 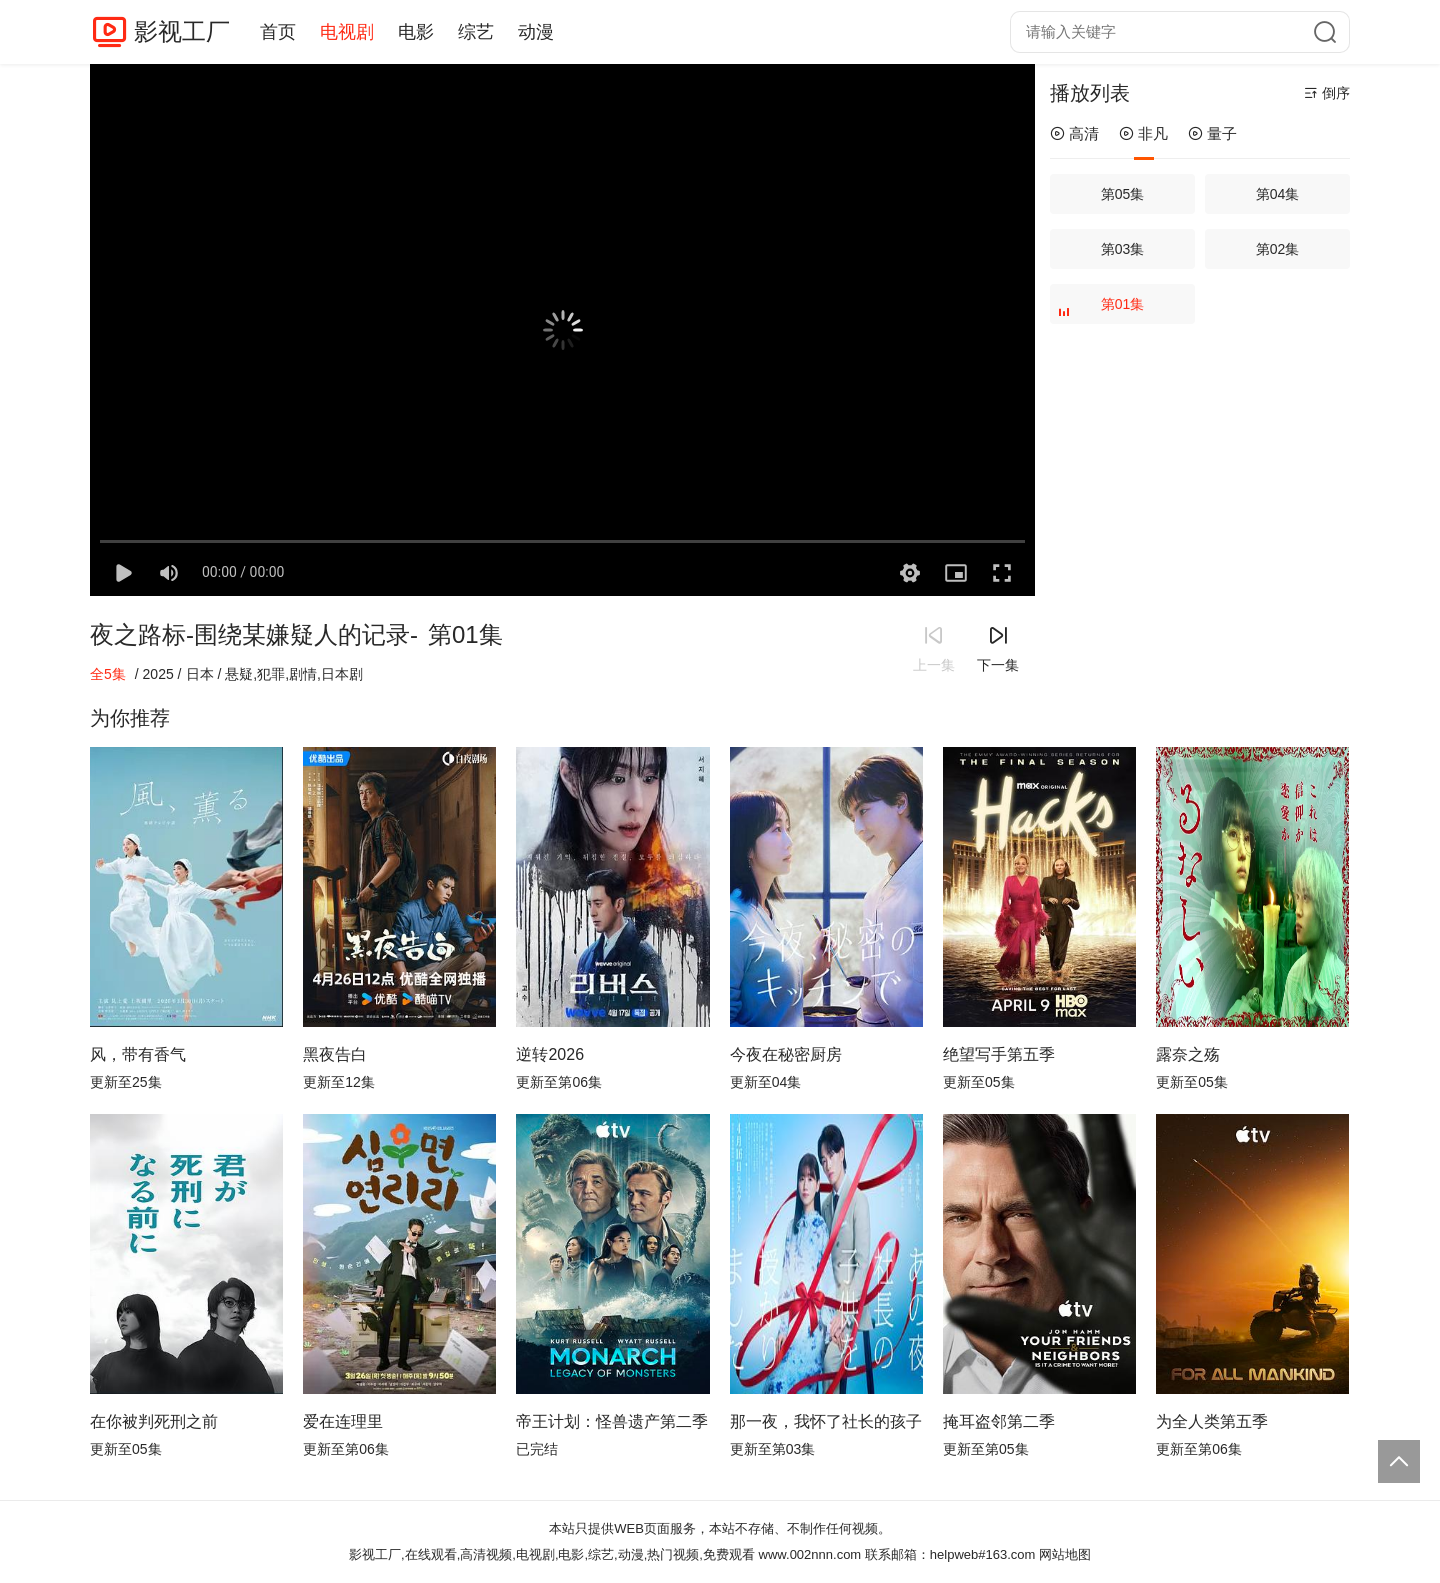 I want to click on 为全人类第五季, so click(x=1212, y=1421).